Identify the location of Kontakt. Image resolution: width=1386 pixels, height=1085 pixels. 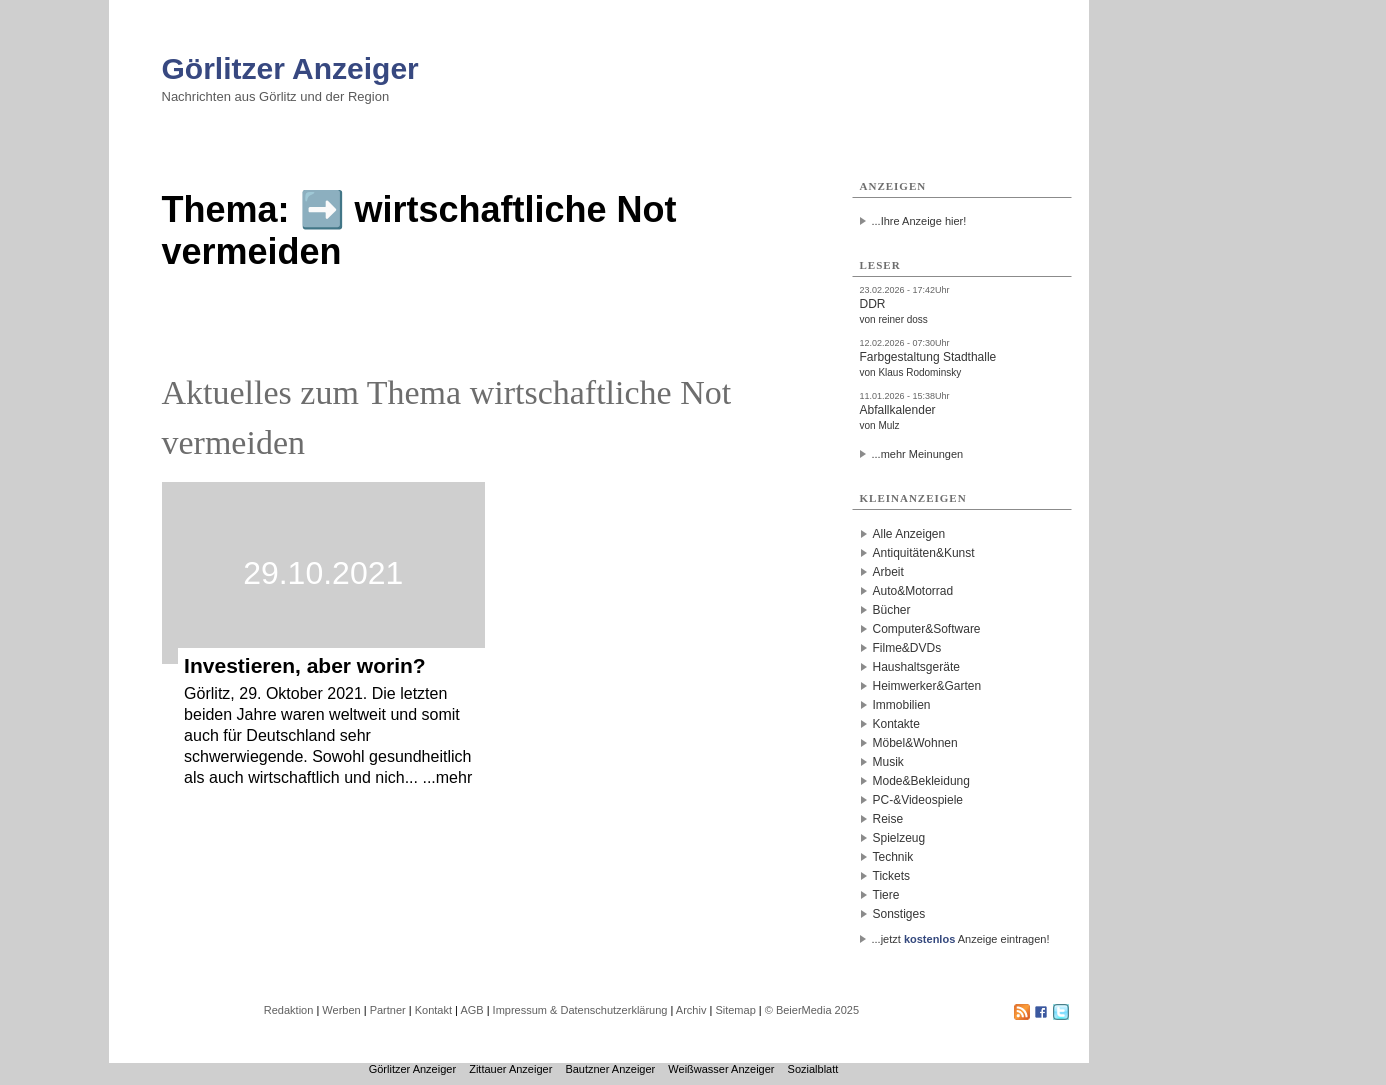
(433, 1010).